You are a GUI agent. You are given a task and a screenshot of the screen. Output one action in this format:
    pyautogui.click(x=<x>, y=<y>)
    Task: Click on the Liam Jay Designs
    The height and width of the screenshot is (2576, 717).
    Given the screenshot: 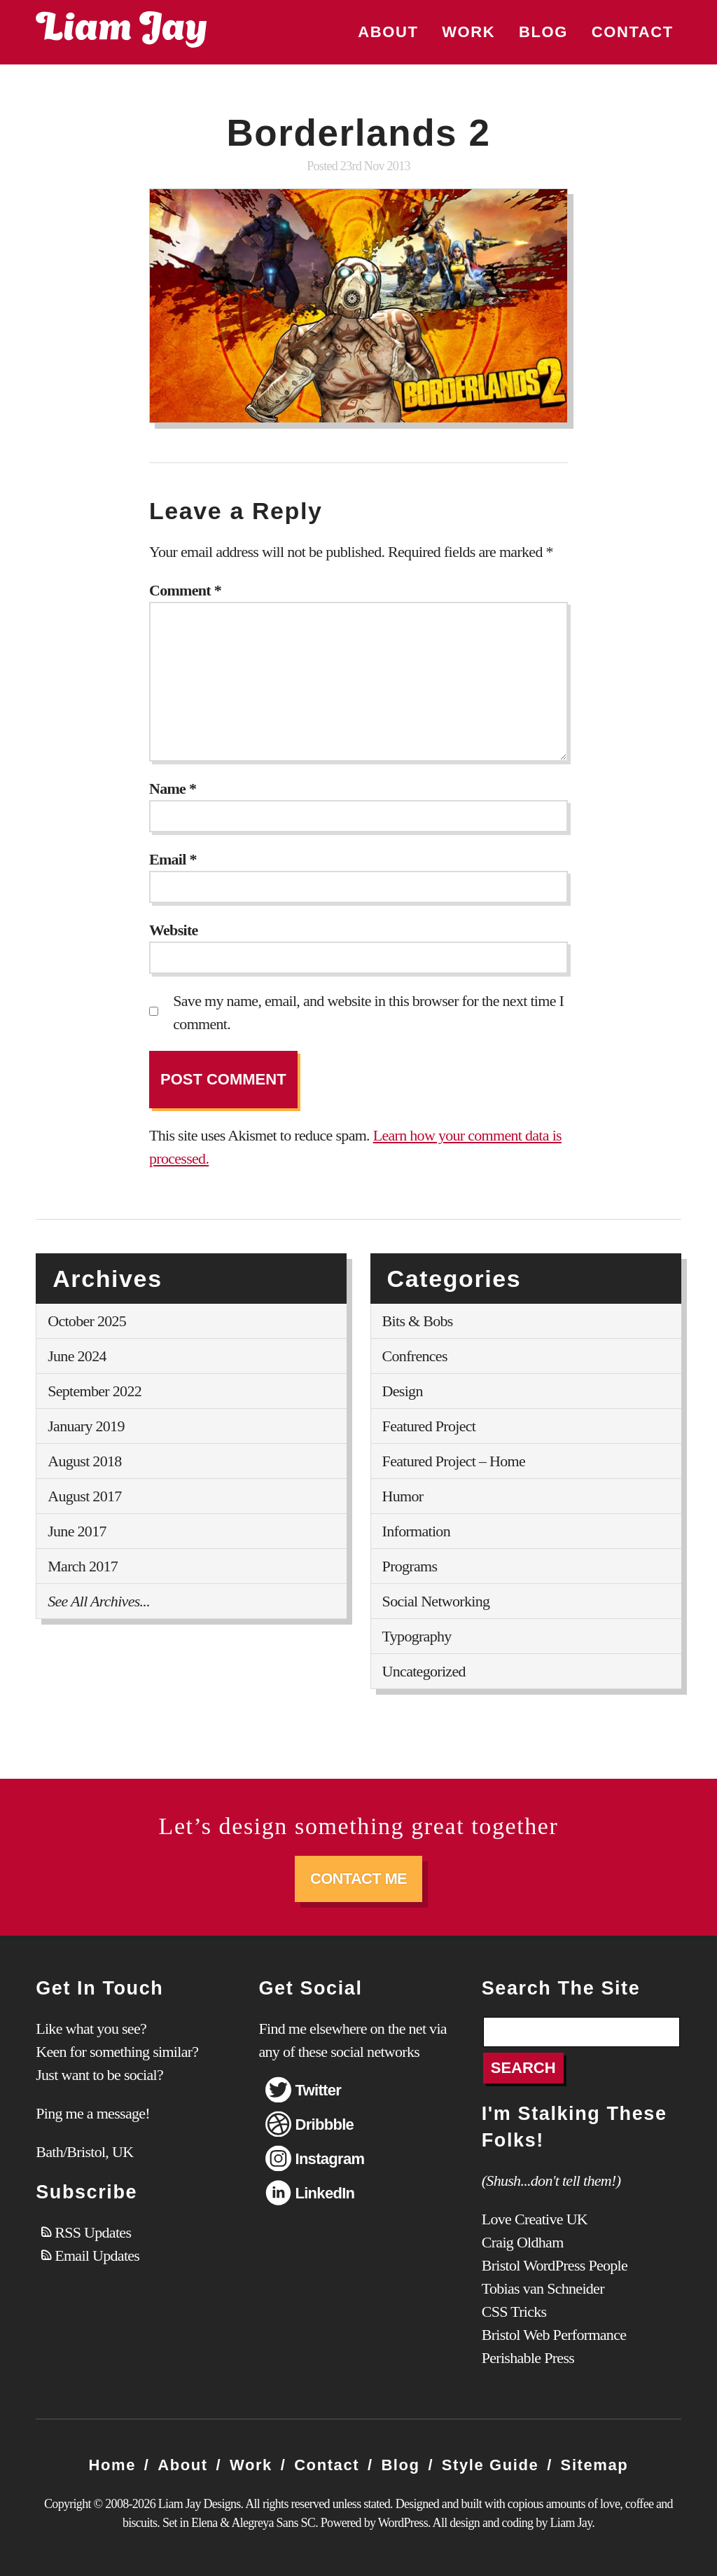 What is the action you would take?
    pyautogui.click(x=121, y=29)
    